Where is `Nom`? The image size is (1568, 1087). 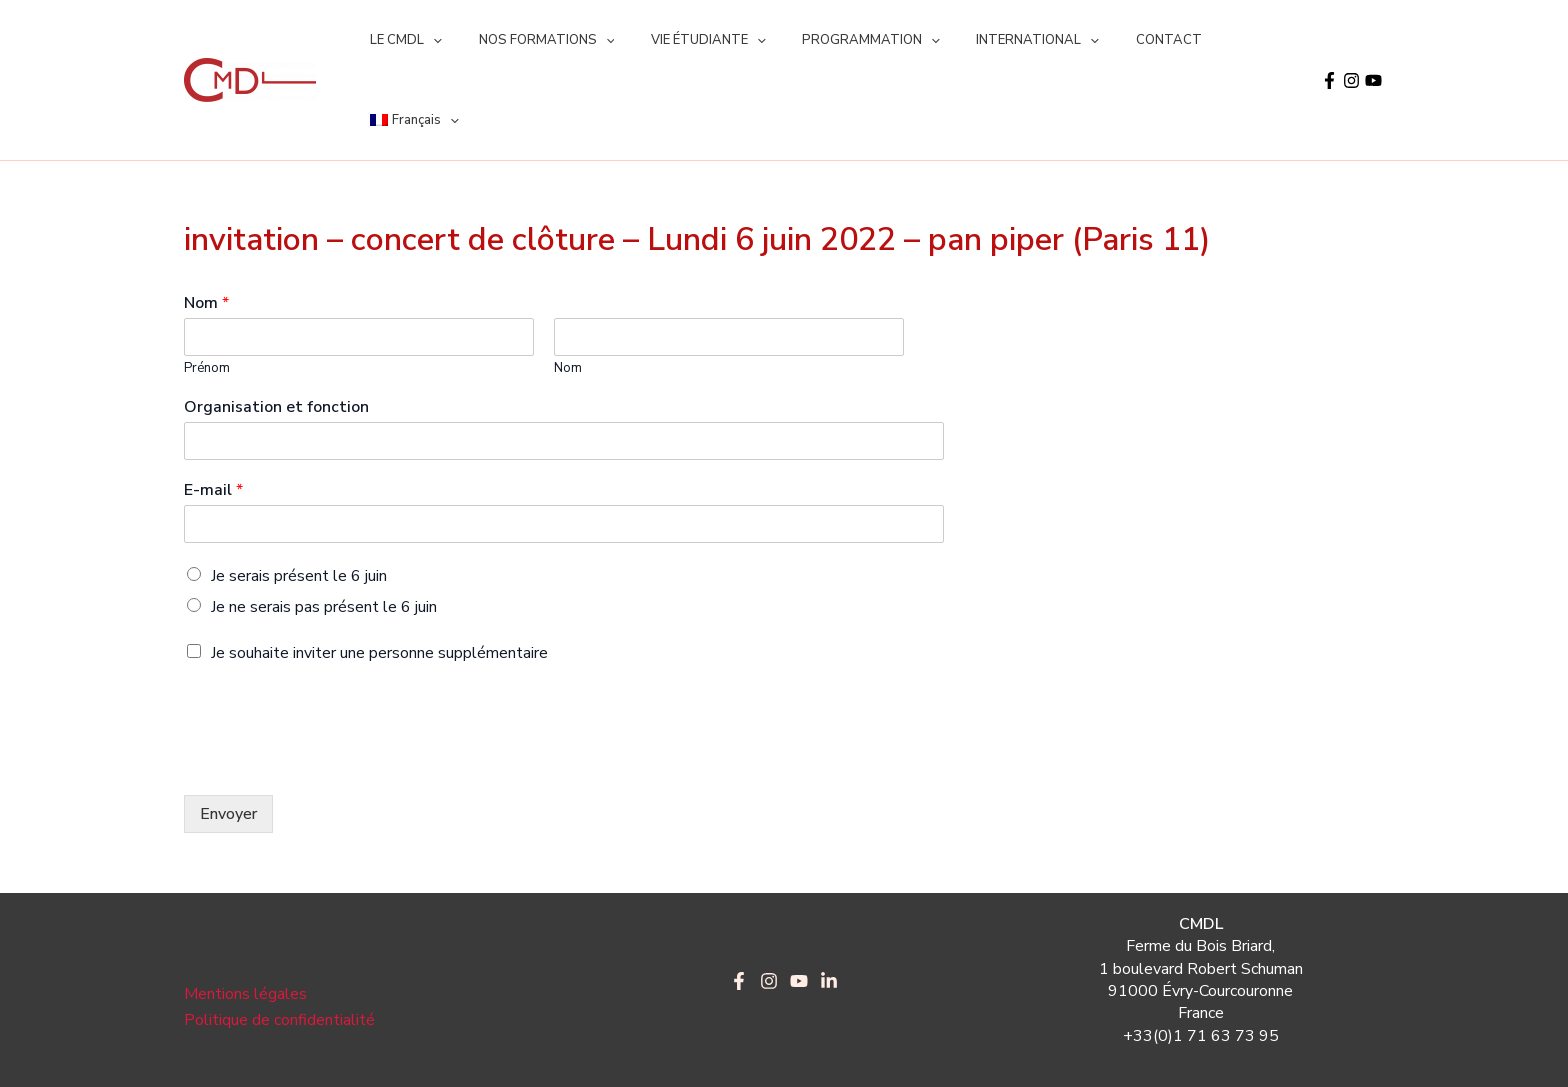
Nom is located at coordinates (206, 223).